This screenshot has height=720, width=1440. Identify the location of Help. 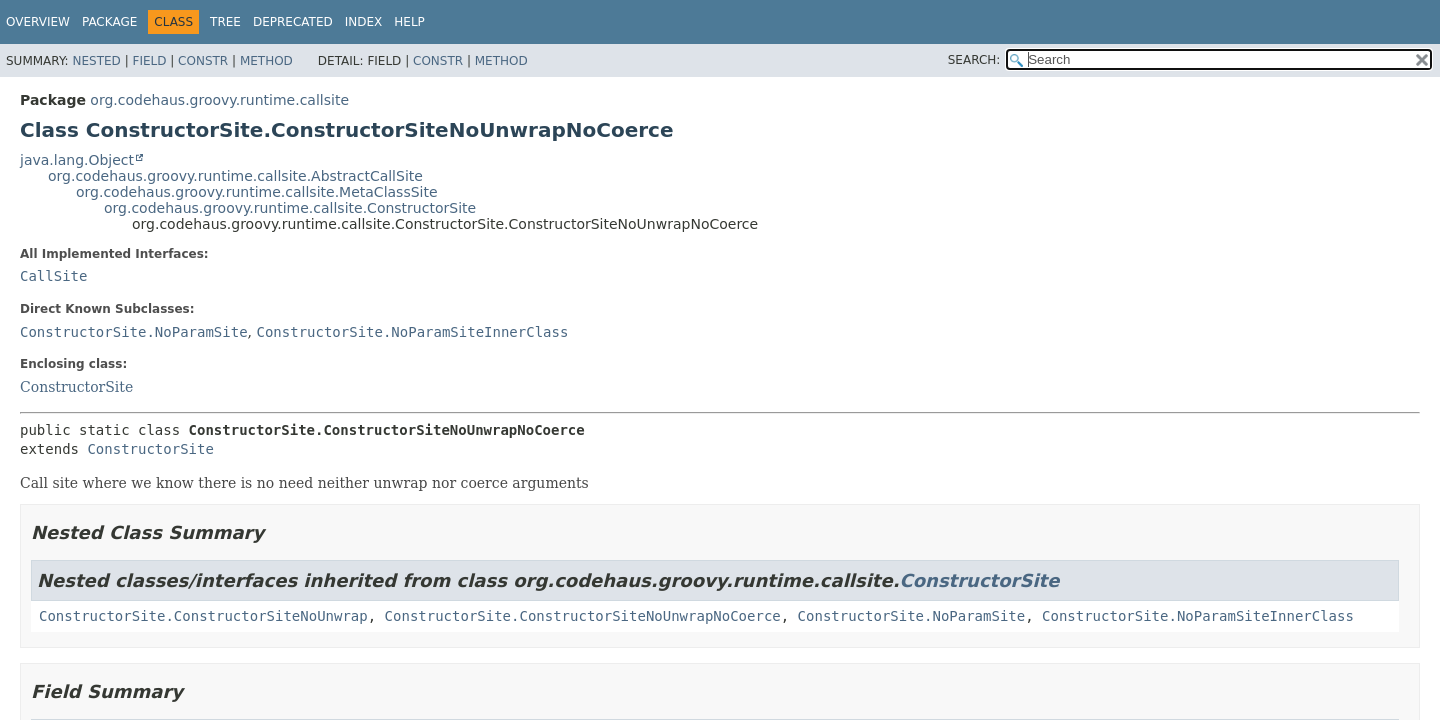
(409, 22).